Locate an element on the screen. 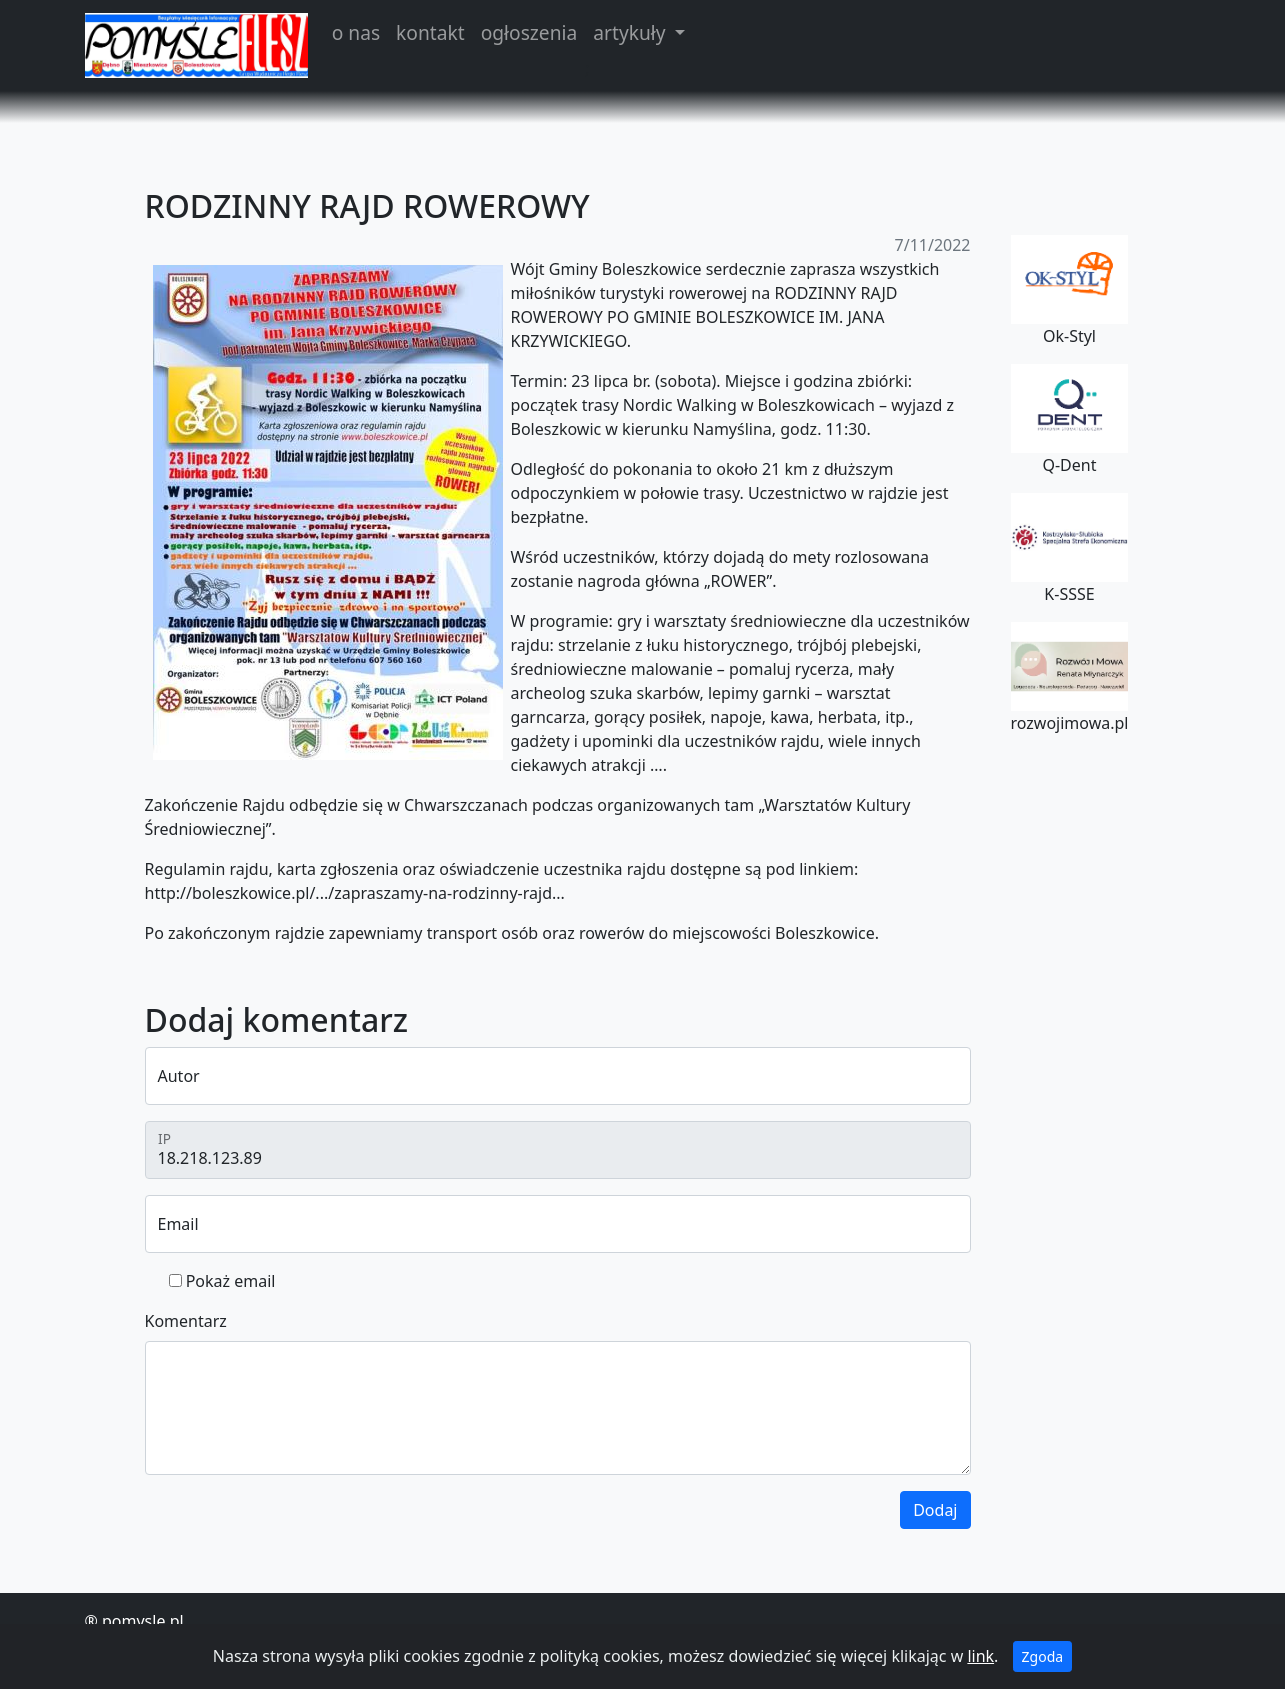 The image size is (1285, 1689). artykuły [button] is located at coordinates (631, 32).